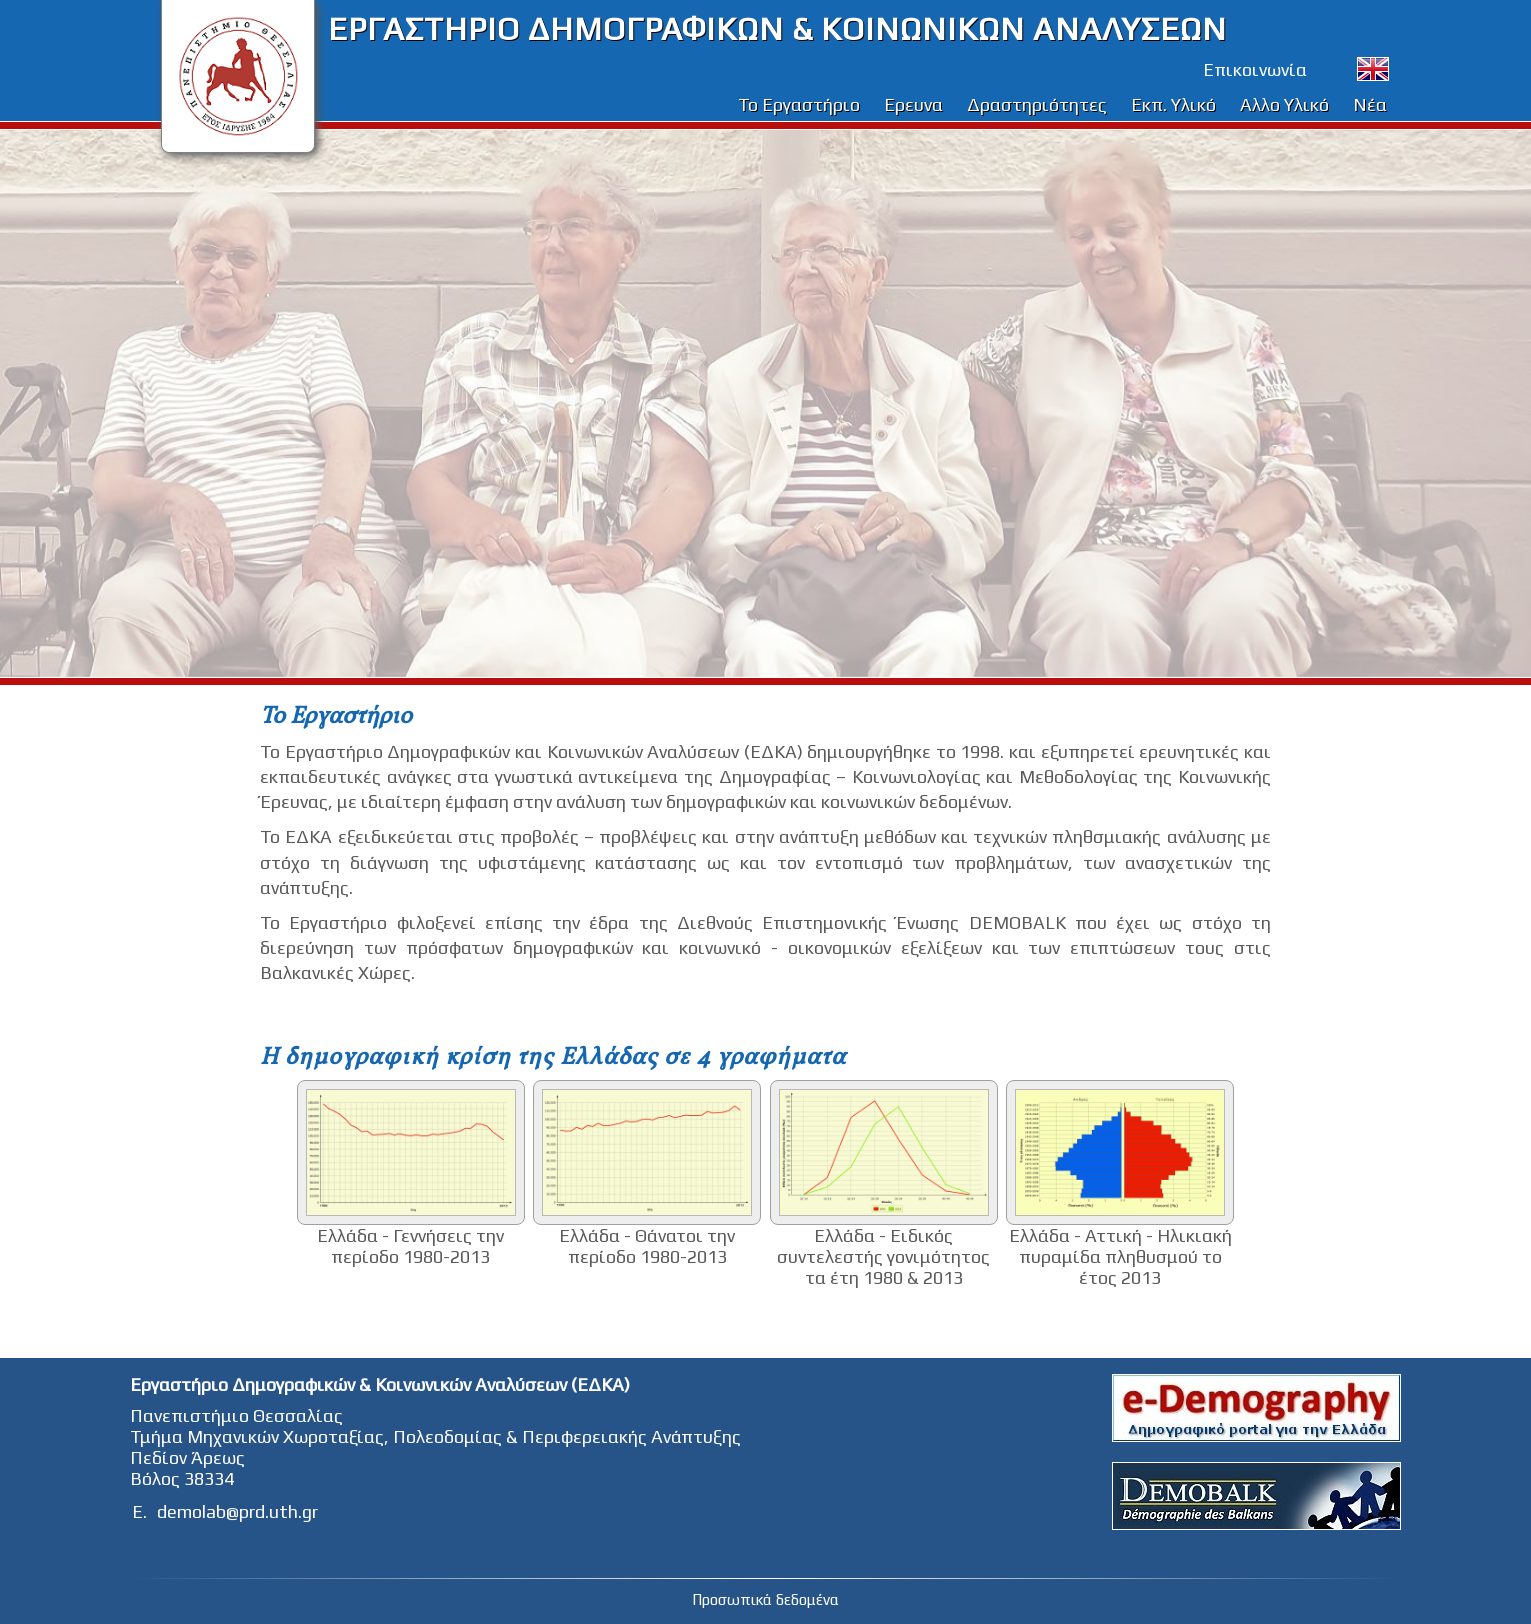 The image size is (1531, 1624). Describe the element at coordinates (913, 104) in the screenshot. I see `Ερευνα` at that location.